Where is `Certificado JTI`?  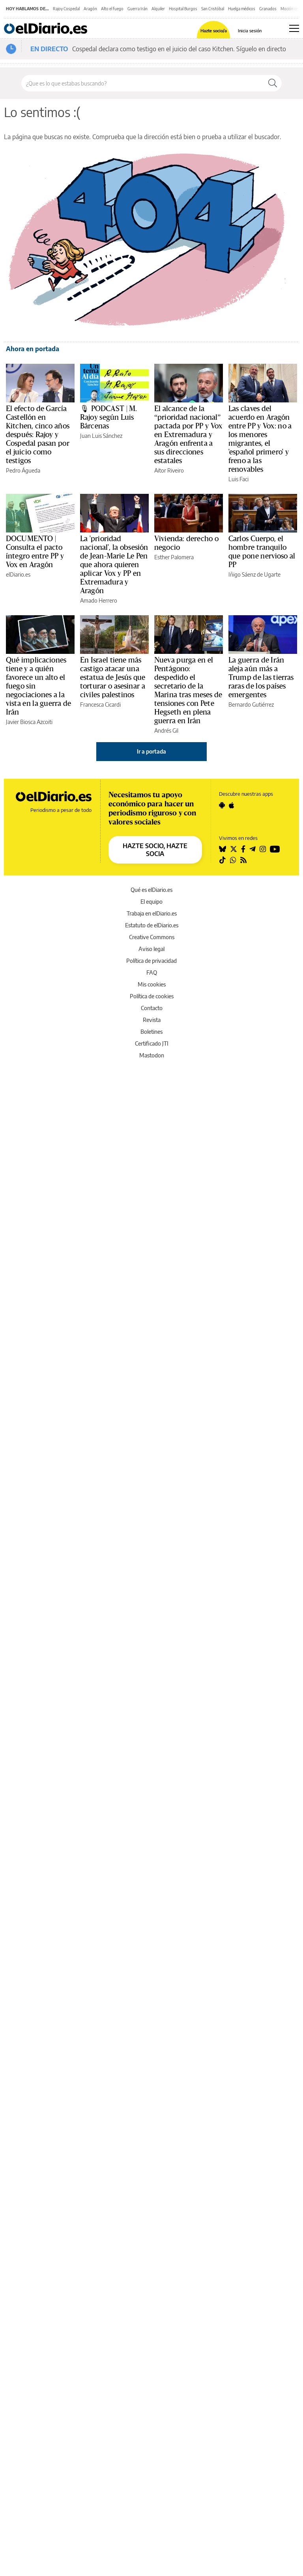
Certificado JTI is located at coordinates (151, 1043).